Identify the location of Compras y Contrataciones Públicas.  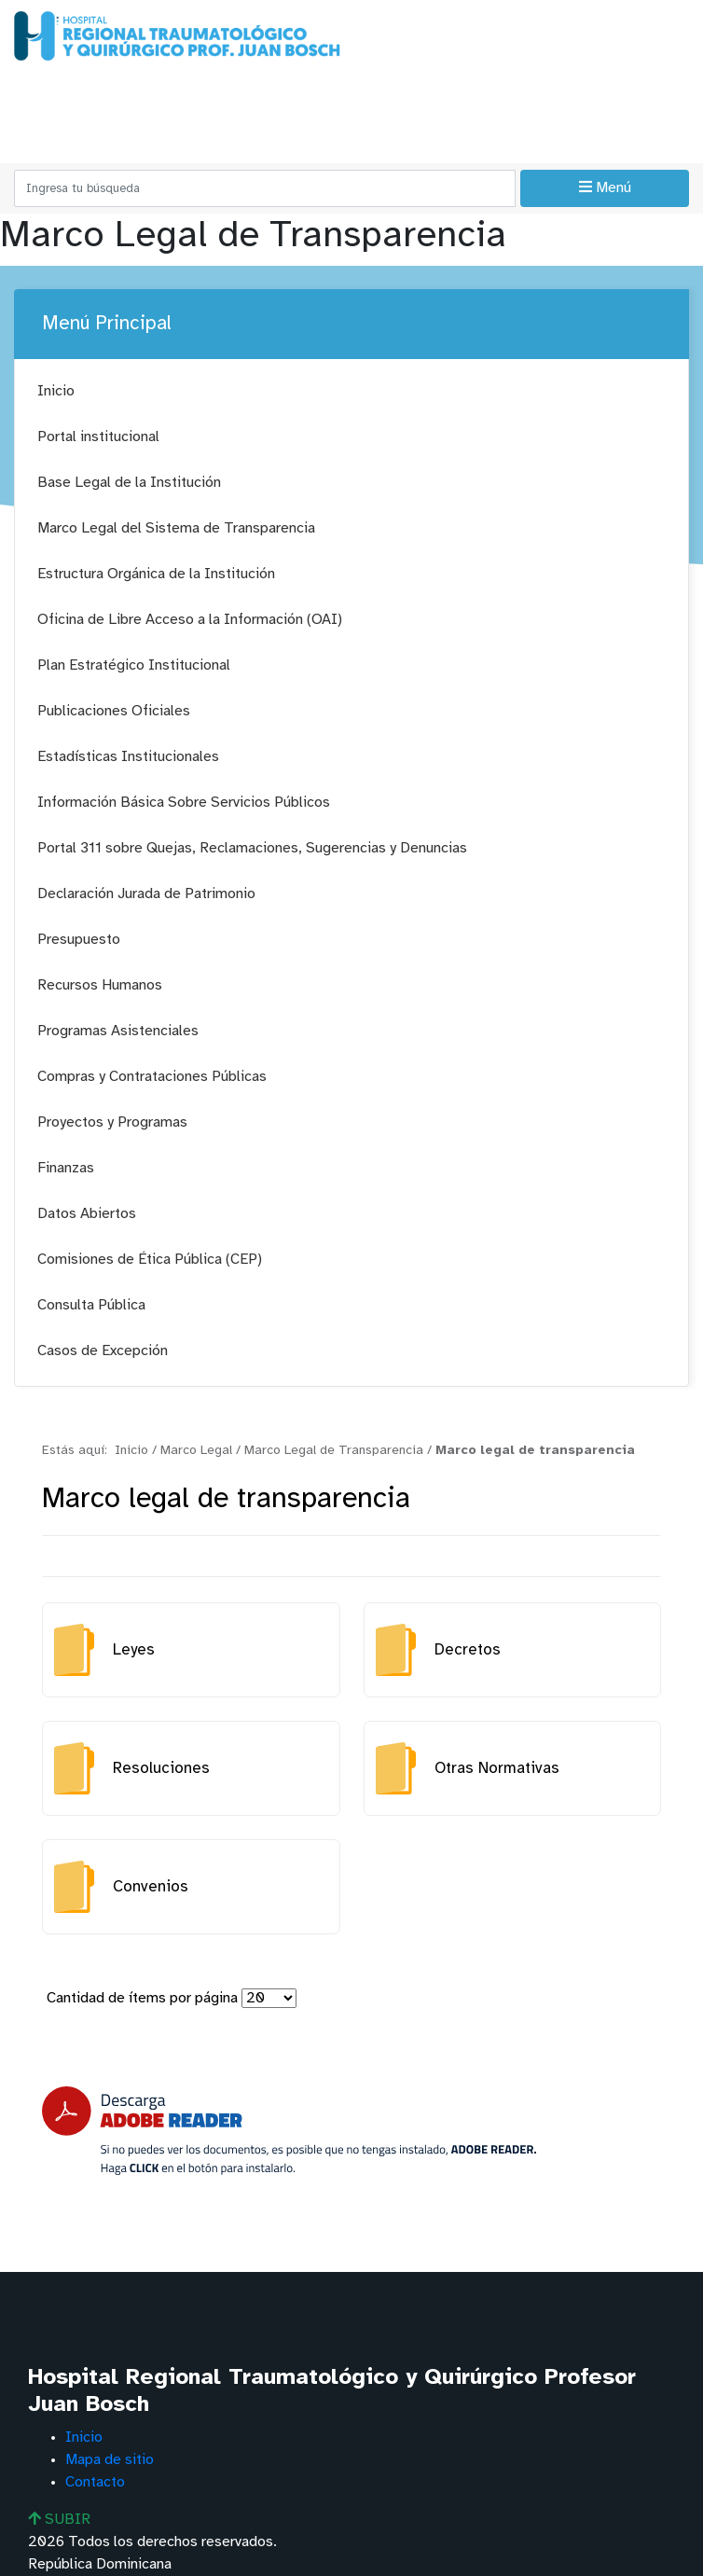
(152, 1077).